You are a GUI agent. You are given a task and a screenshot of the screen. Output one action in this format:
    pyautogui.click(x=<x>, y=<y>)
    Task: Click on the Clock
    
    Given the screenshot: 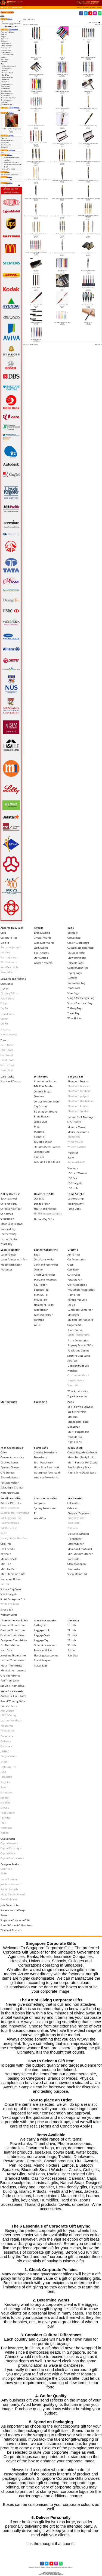 What is the action you would take?
    pyautogui.click(x=70, y=1264)
    